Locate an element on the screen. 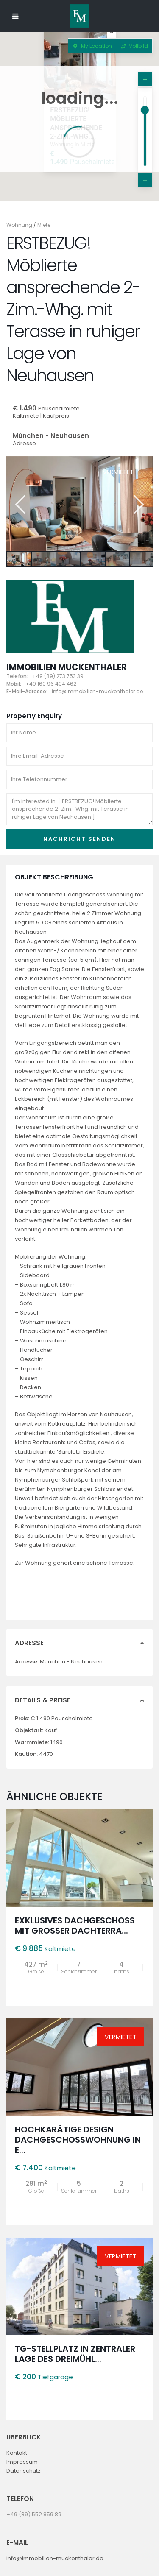  I'm interested in [ ERSTBEZUG! Möblierte ansprechende 2-Zim.-Whg. mit Terasse in ruhiger Lage von Neuhausen ] is located at coordinates (79, 809).